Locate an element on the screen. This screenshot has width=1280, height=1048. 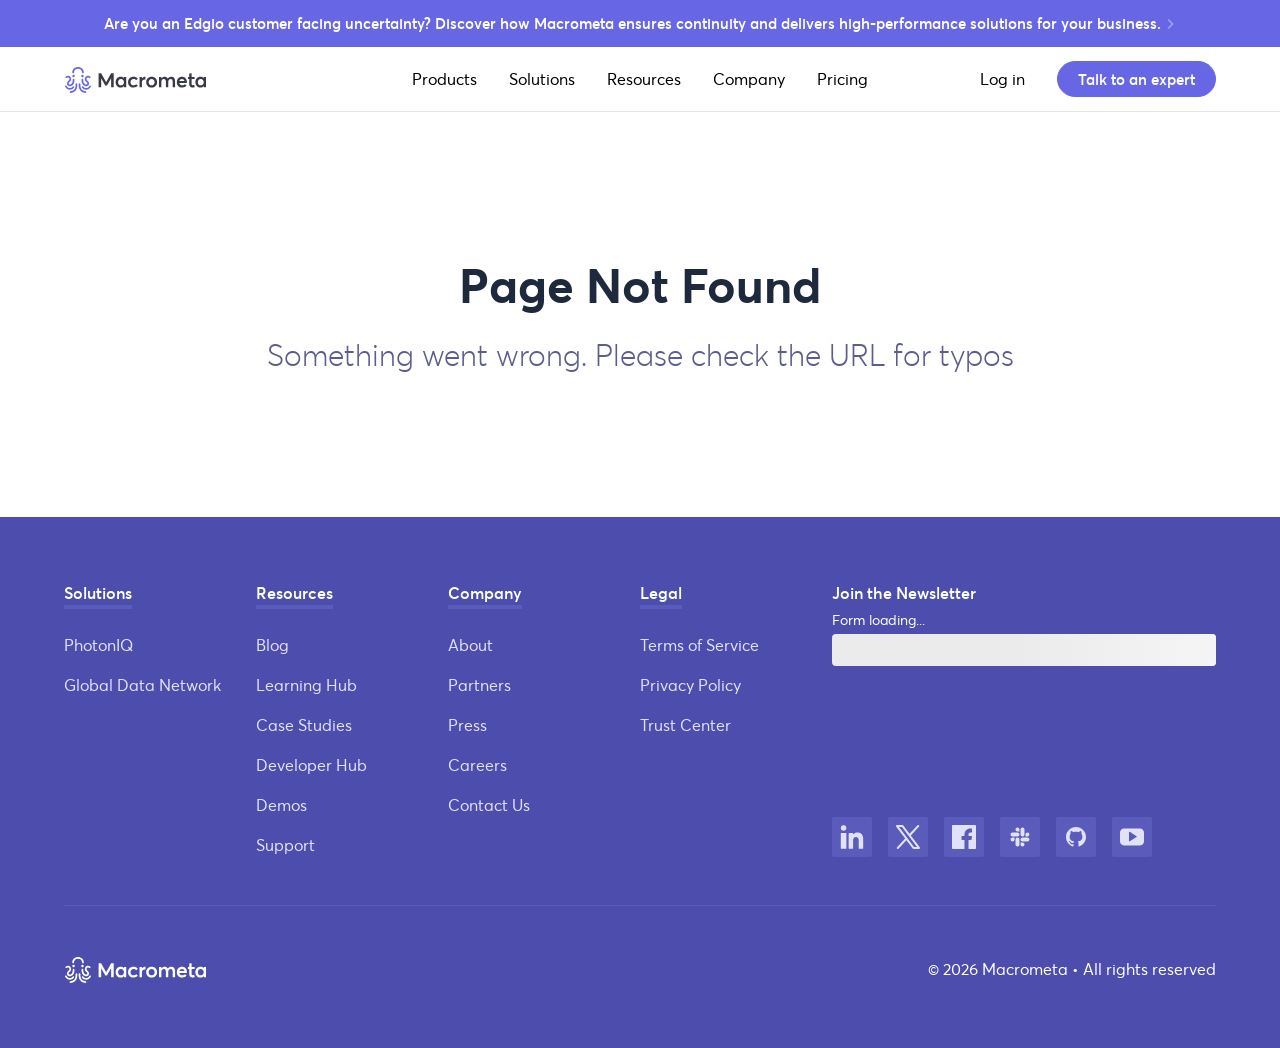
Learning Hub is located at coordinates (306, 684).